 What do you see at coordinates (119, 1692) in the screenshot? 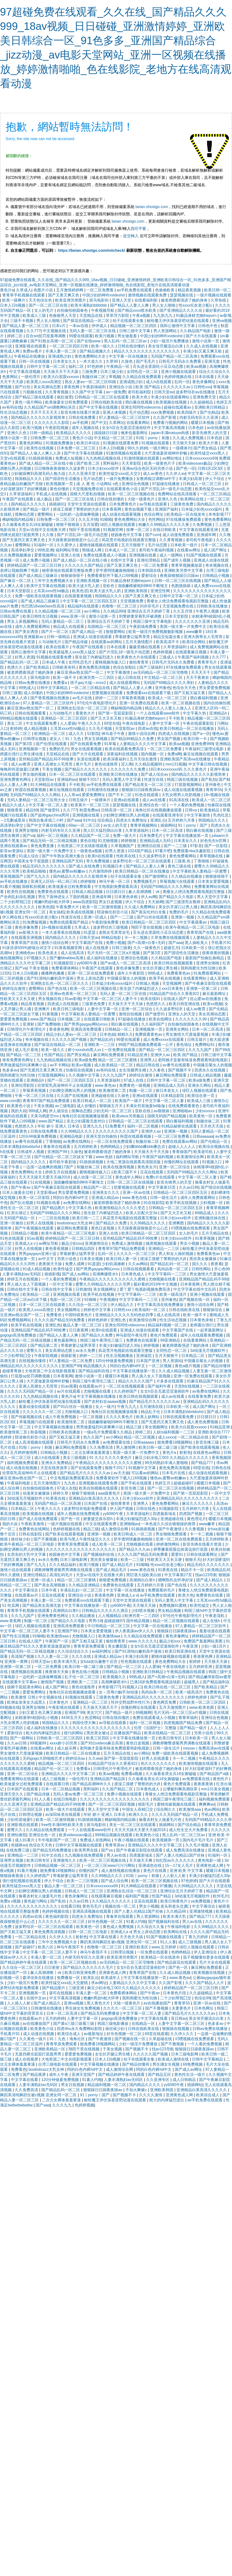
I see `女～淫辱の触手3d动漫` at bounding box center [119, 1692].